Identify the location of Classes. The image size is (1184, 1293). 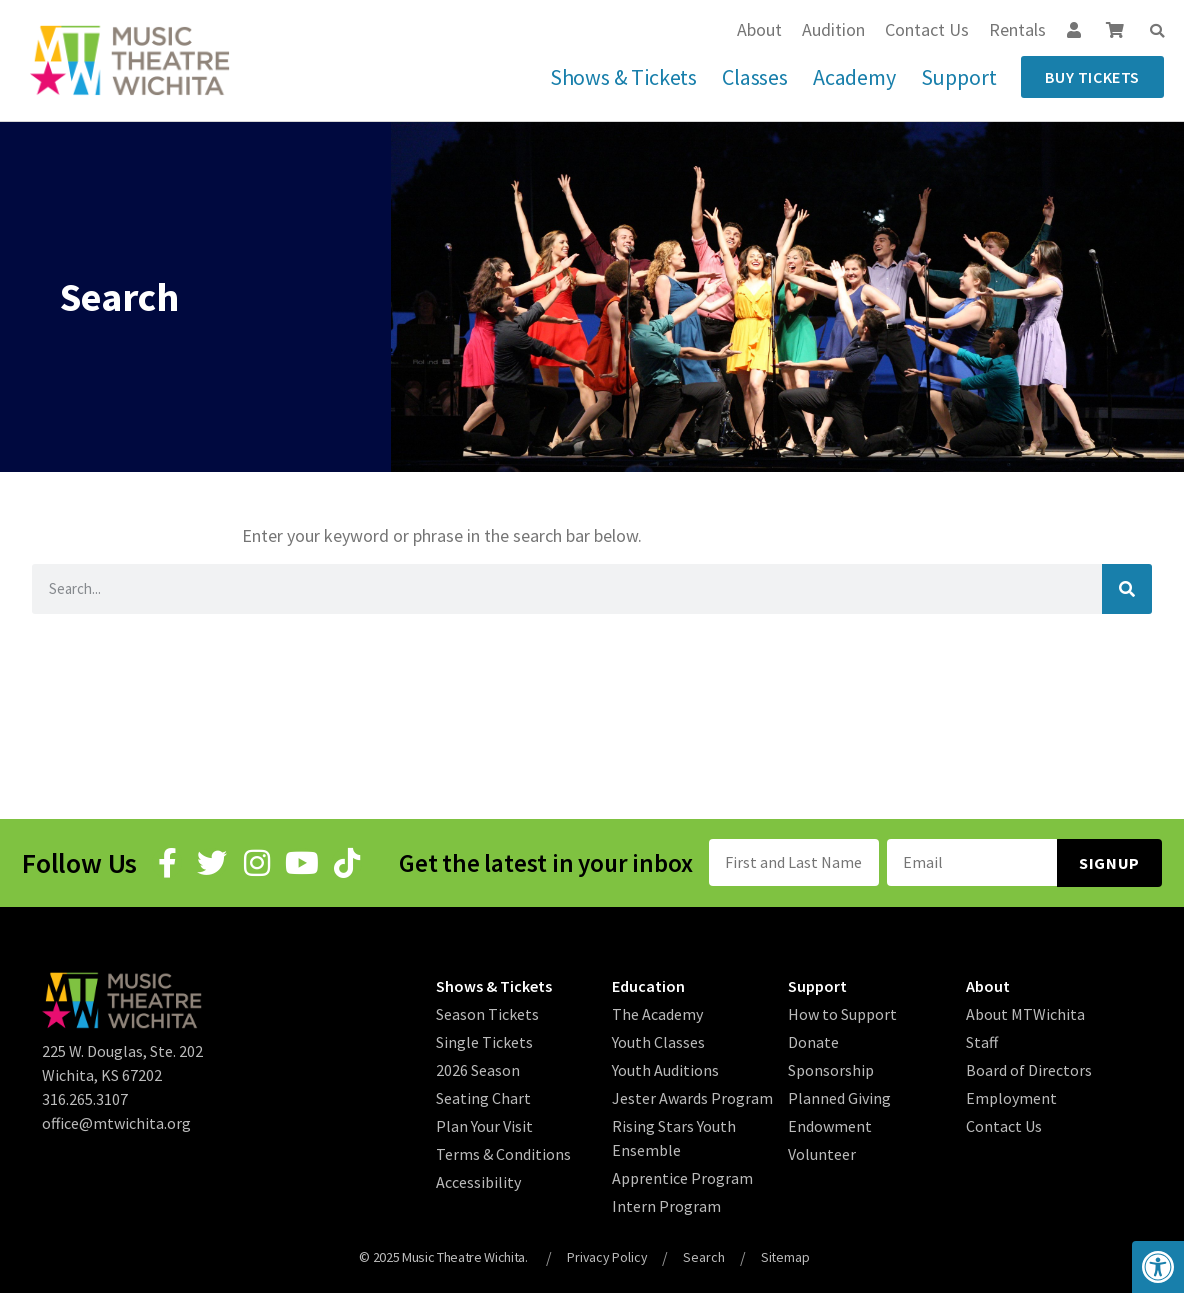
(755, 77).